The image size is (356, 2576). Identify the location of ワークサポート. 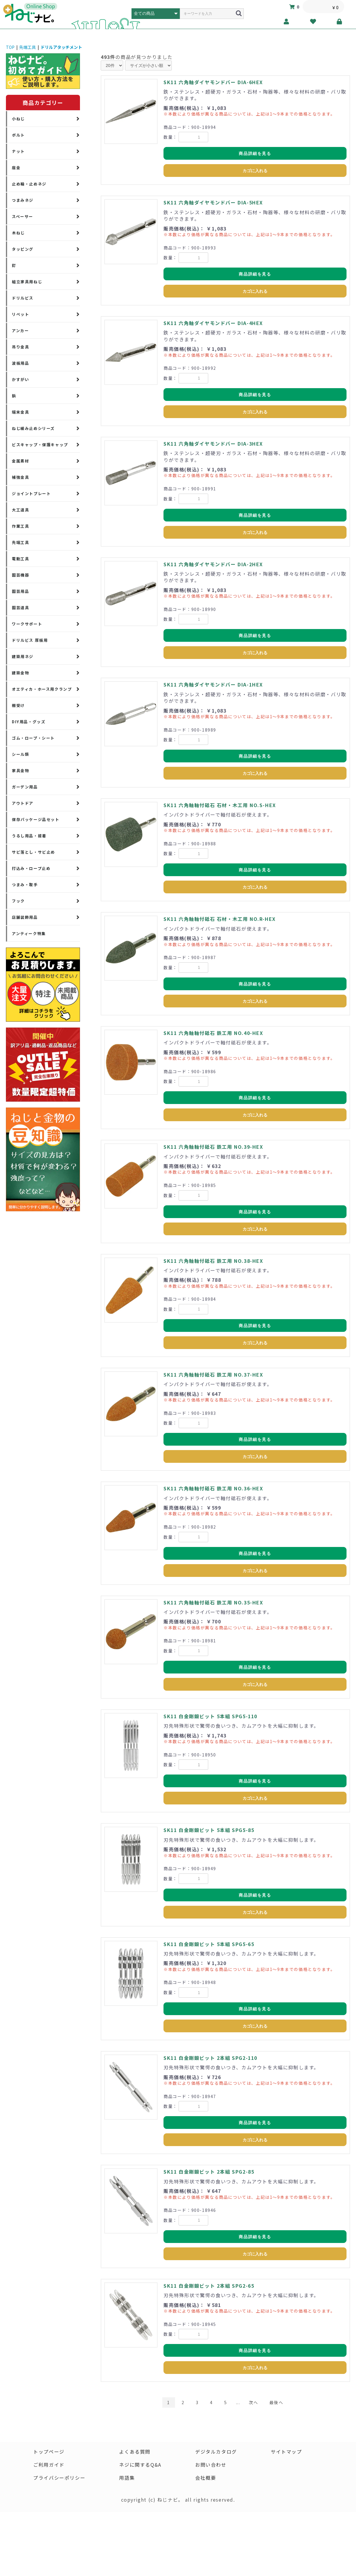
(27, 624).